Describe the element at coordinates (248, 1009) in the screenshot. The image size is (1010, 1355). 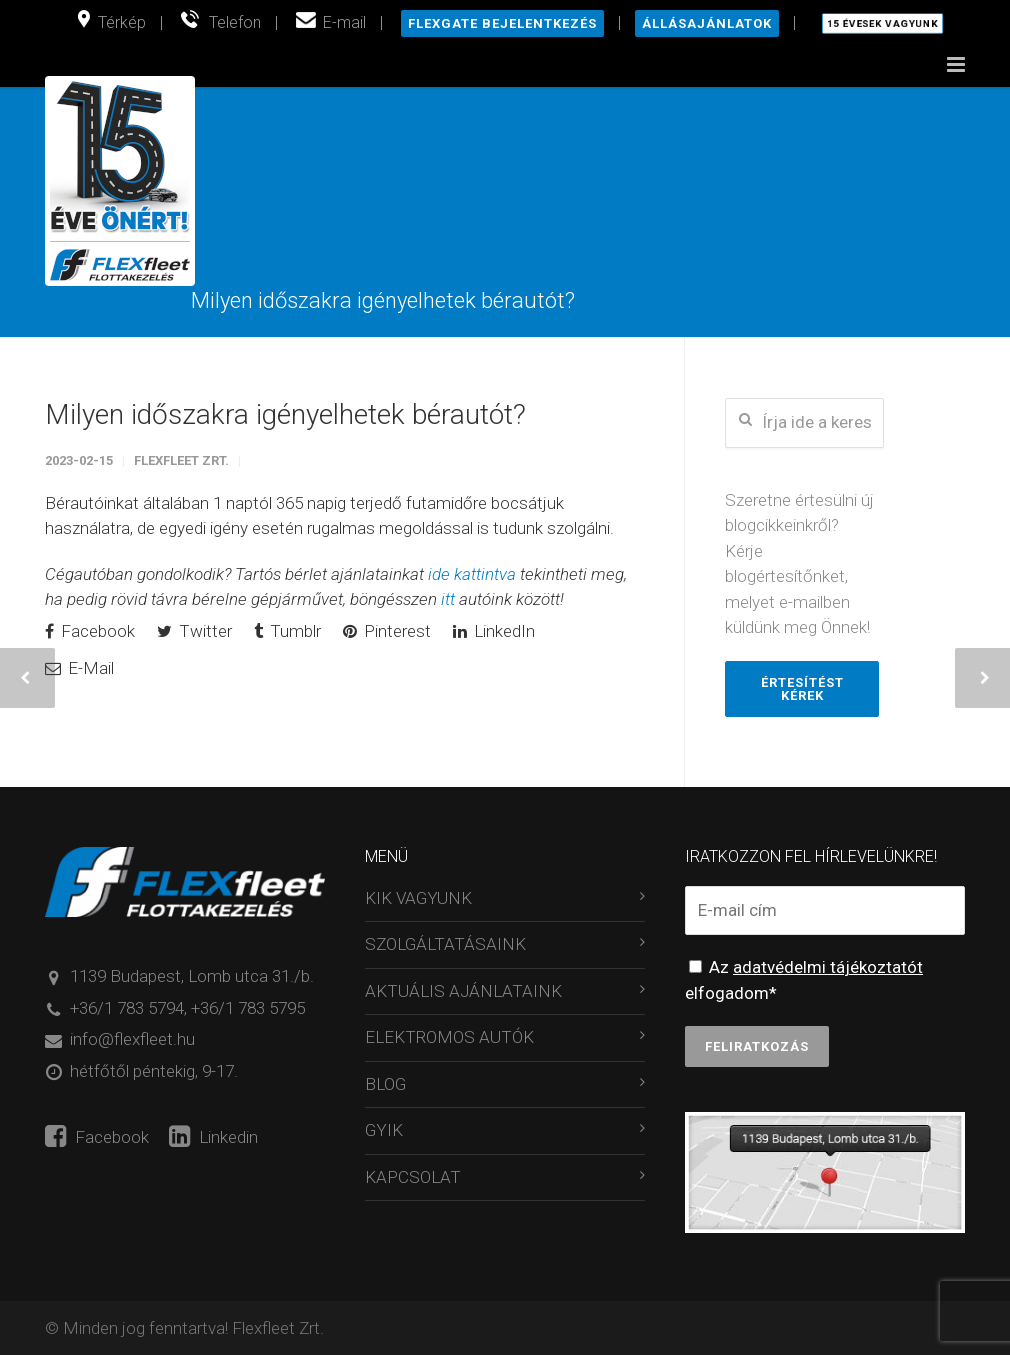
I see `+36/1 783 5795` at that location.